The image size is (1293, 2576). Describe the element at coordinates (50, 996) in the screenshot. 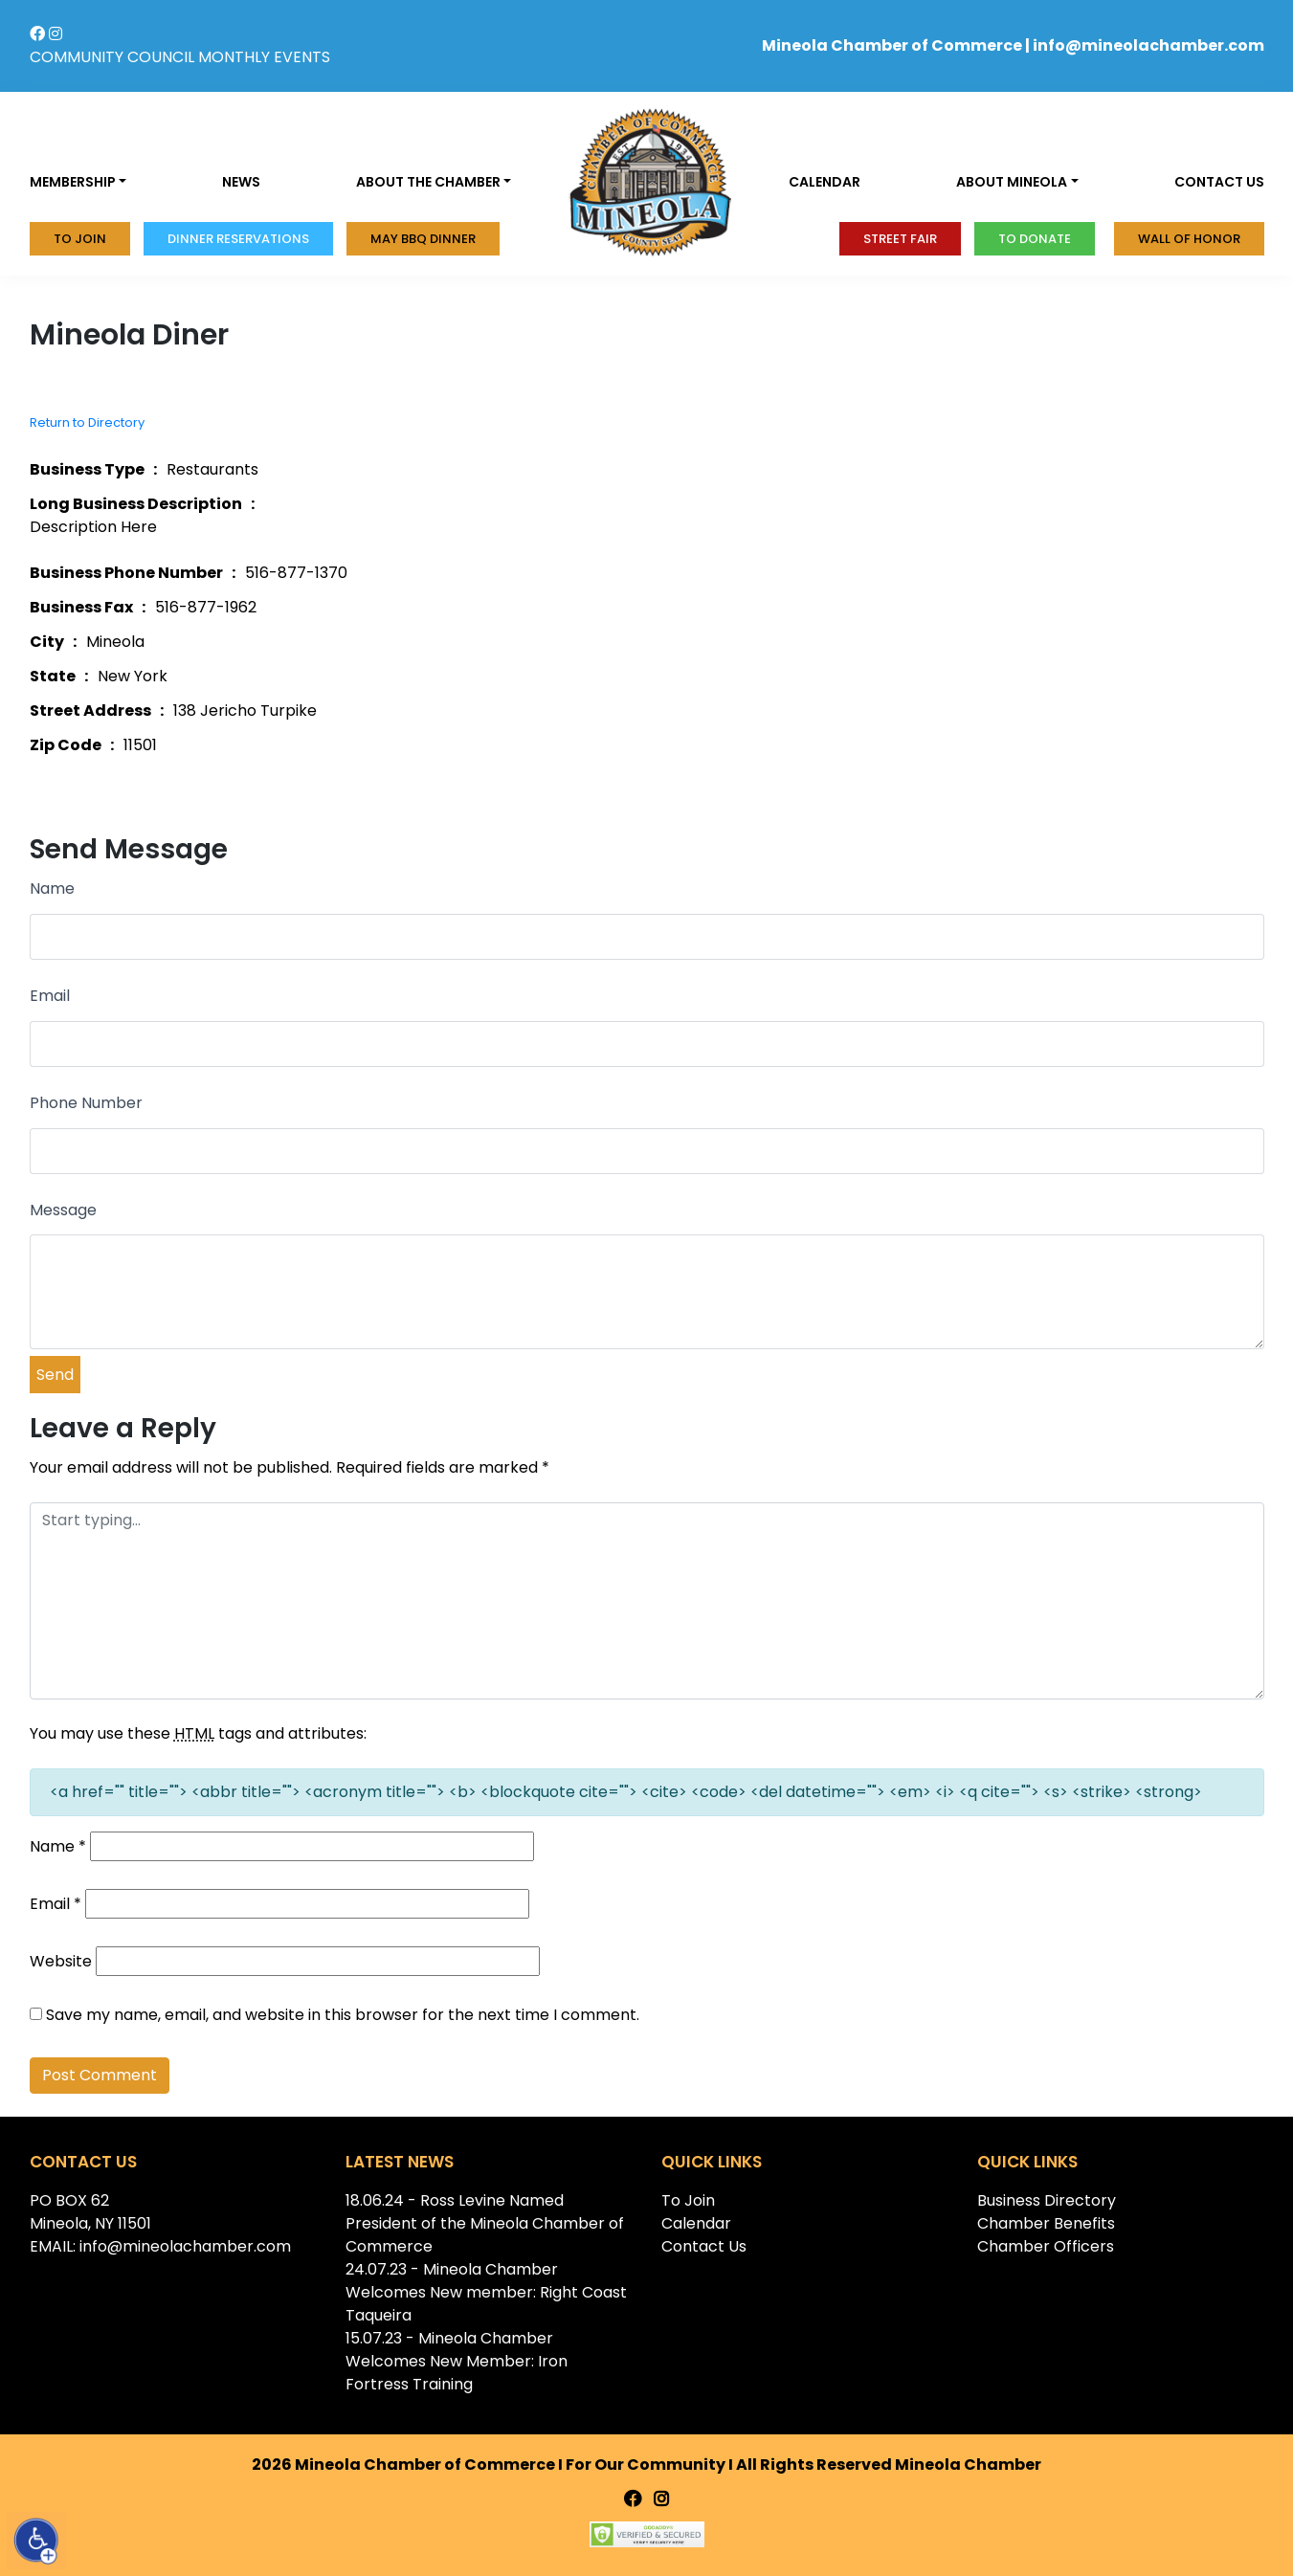

I see `Email` at that location.